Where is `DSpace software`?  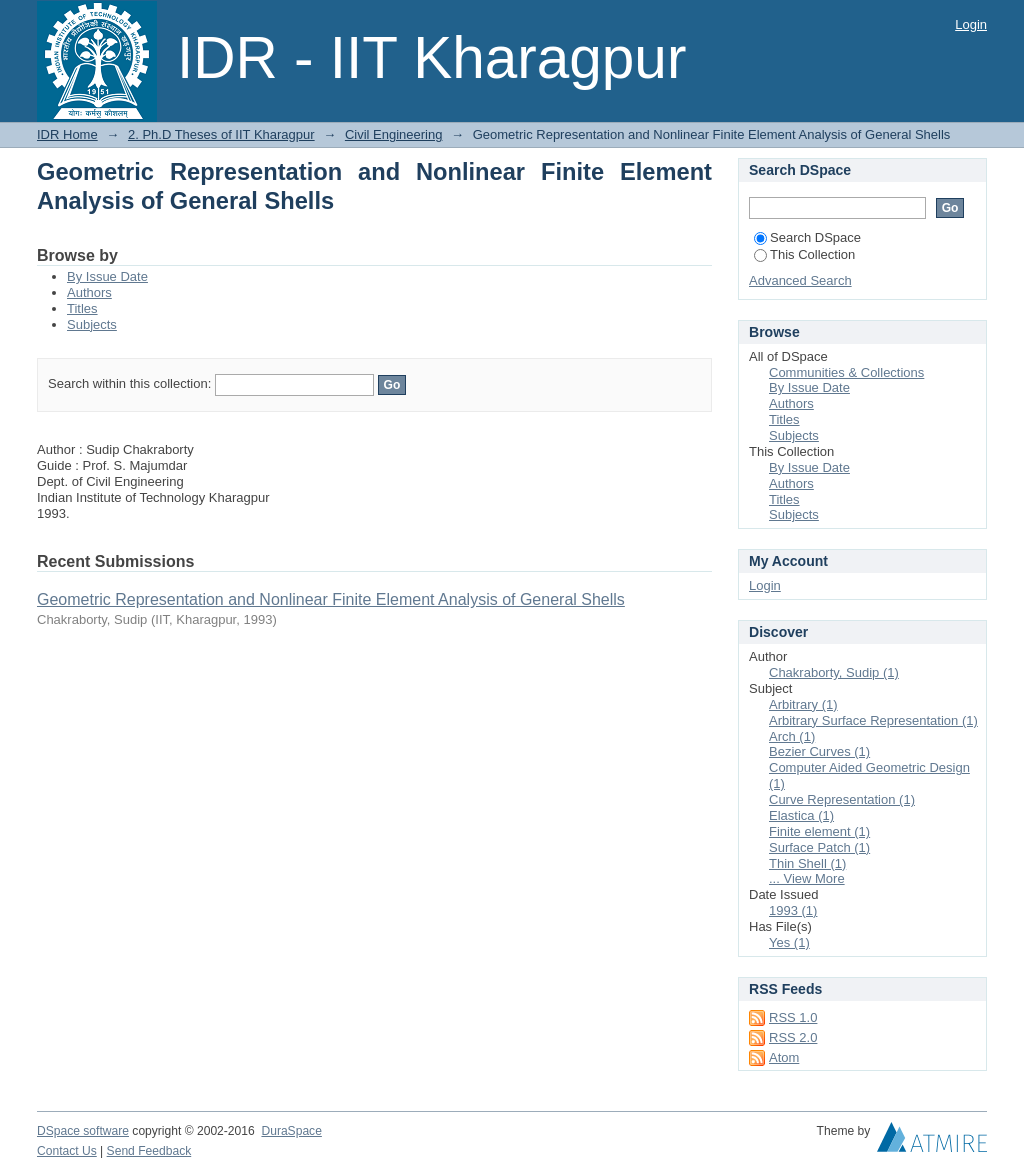
DSpace software is located at coordinates (83, 1131).